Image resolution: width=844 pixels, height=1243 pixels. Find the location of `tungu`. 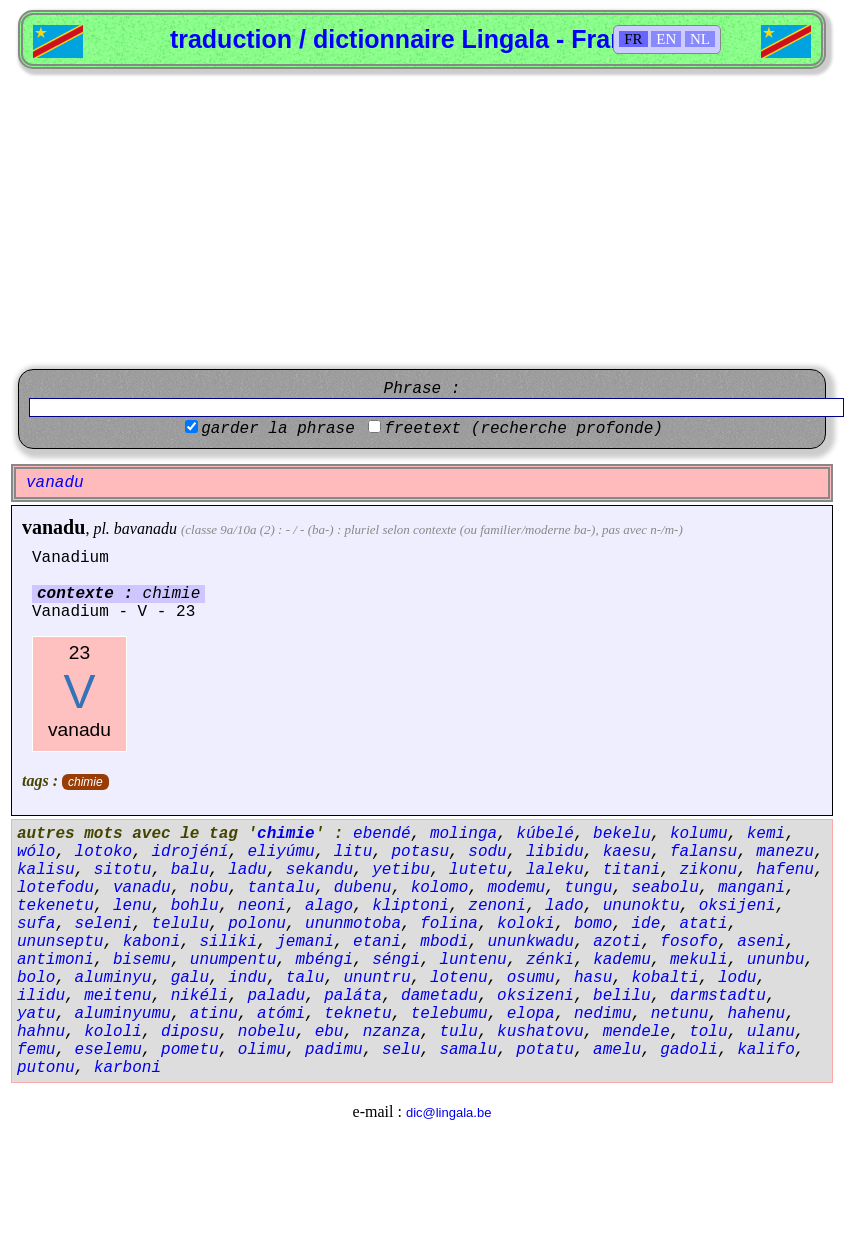

tungu is located at coordinates (588, 888).